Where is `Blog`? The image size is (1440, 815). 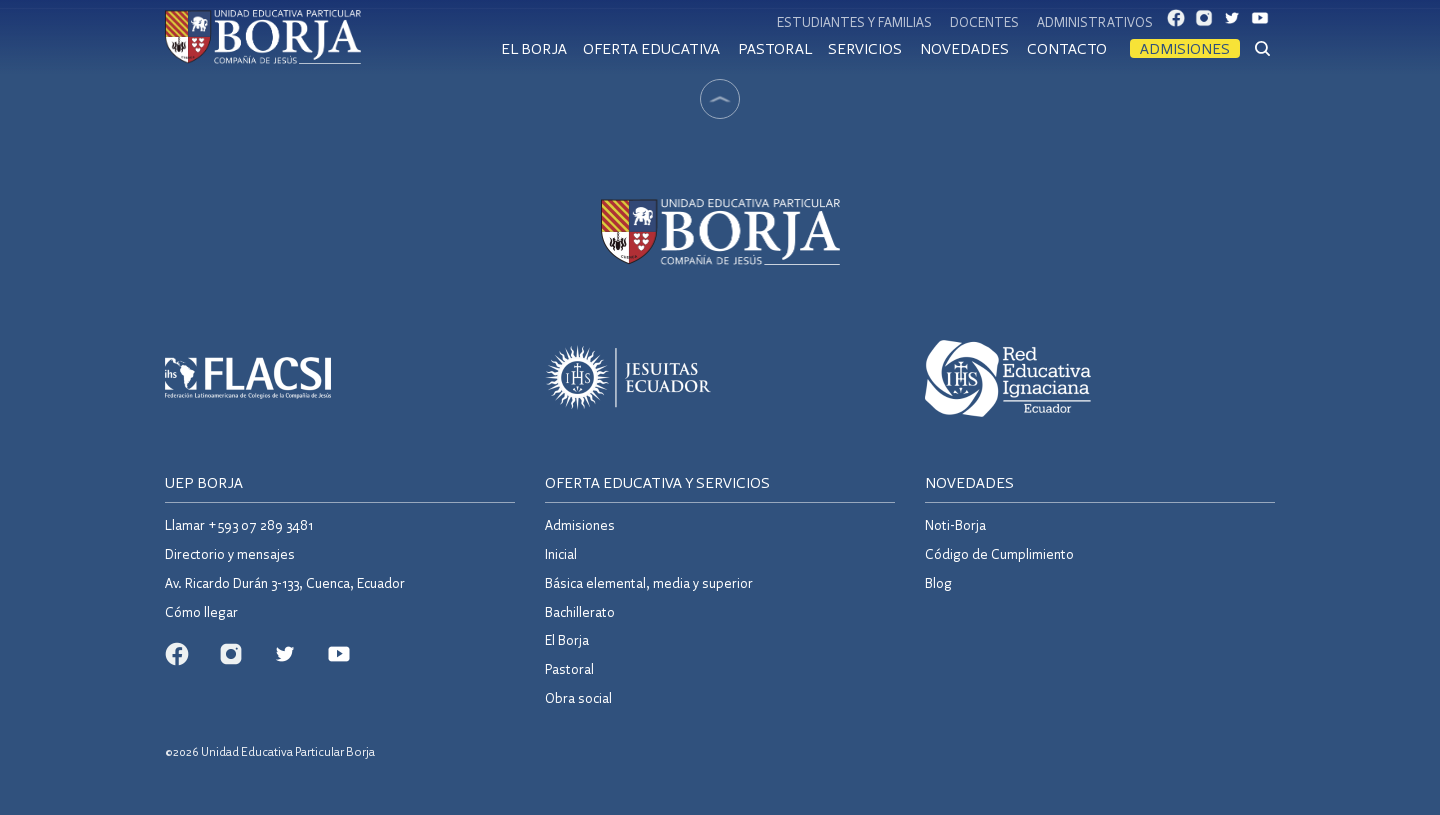
Blog is located at coordinates (938, 582).